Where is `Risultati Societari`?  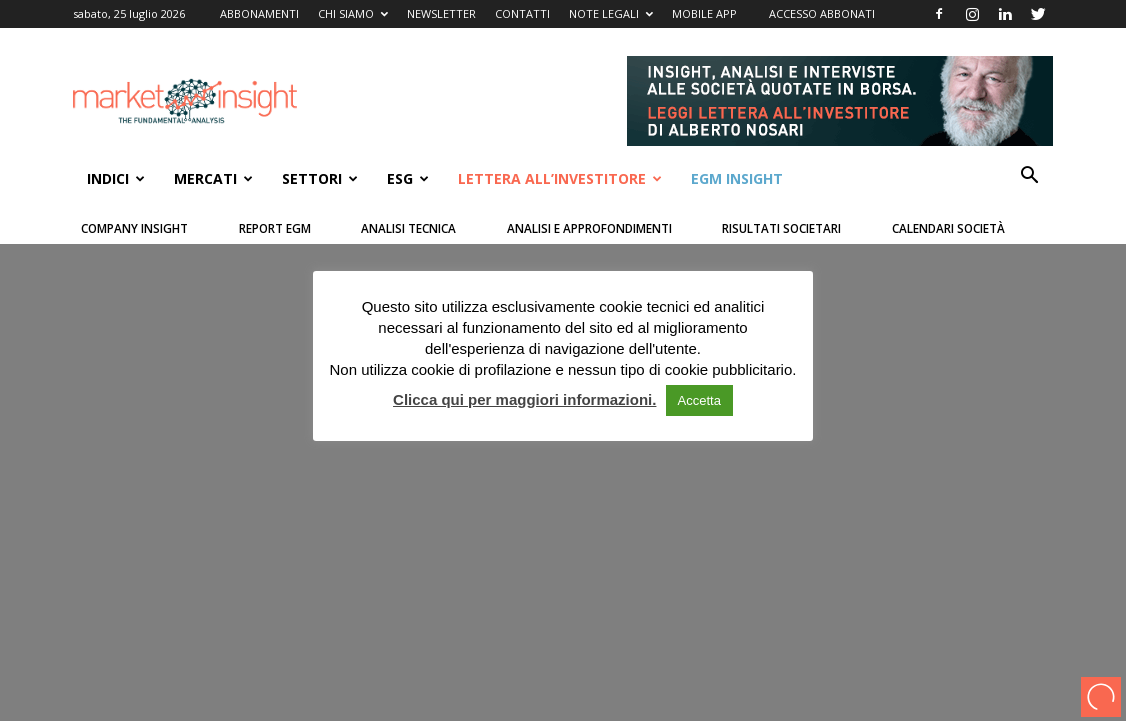 Risultati Societari is located at coordinates (781, 228).